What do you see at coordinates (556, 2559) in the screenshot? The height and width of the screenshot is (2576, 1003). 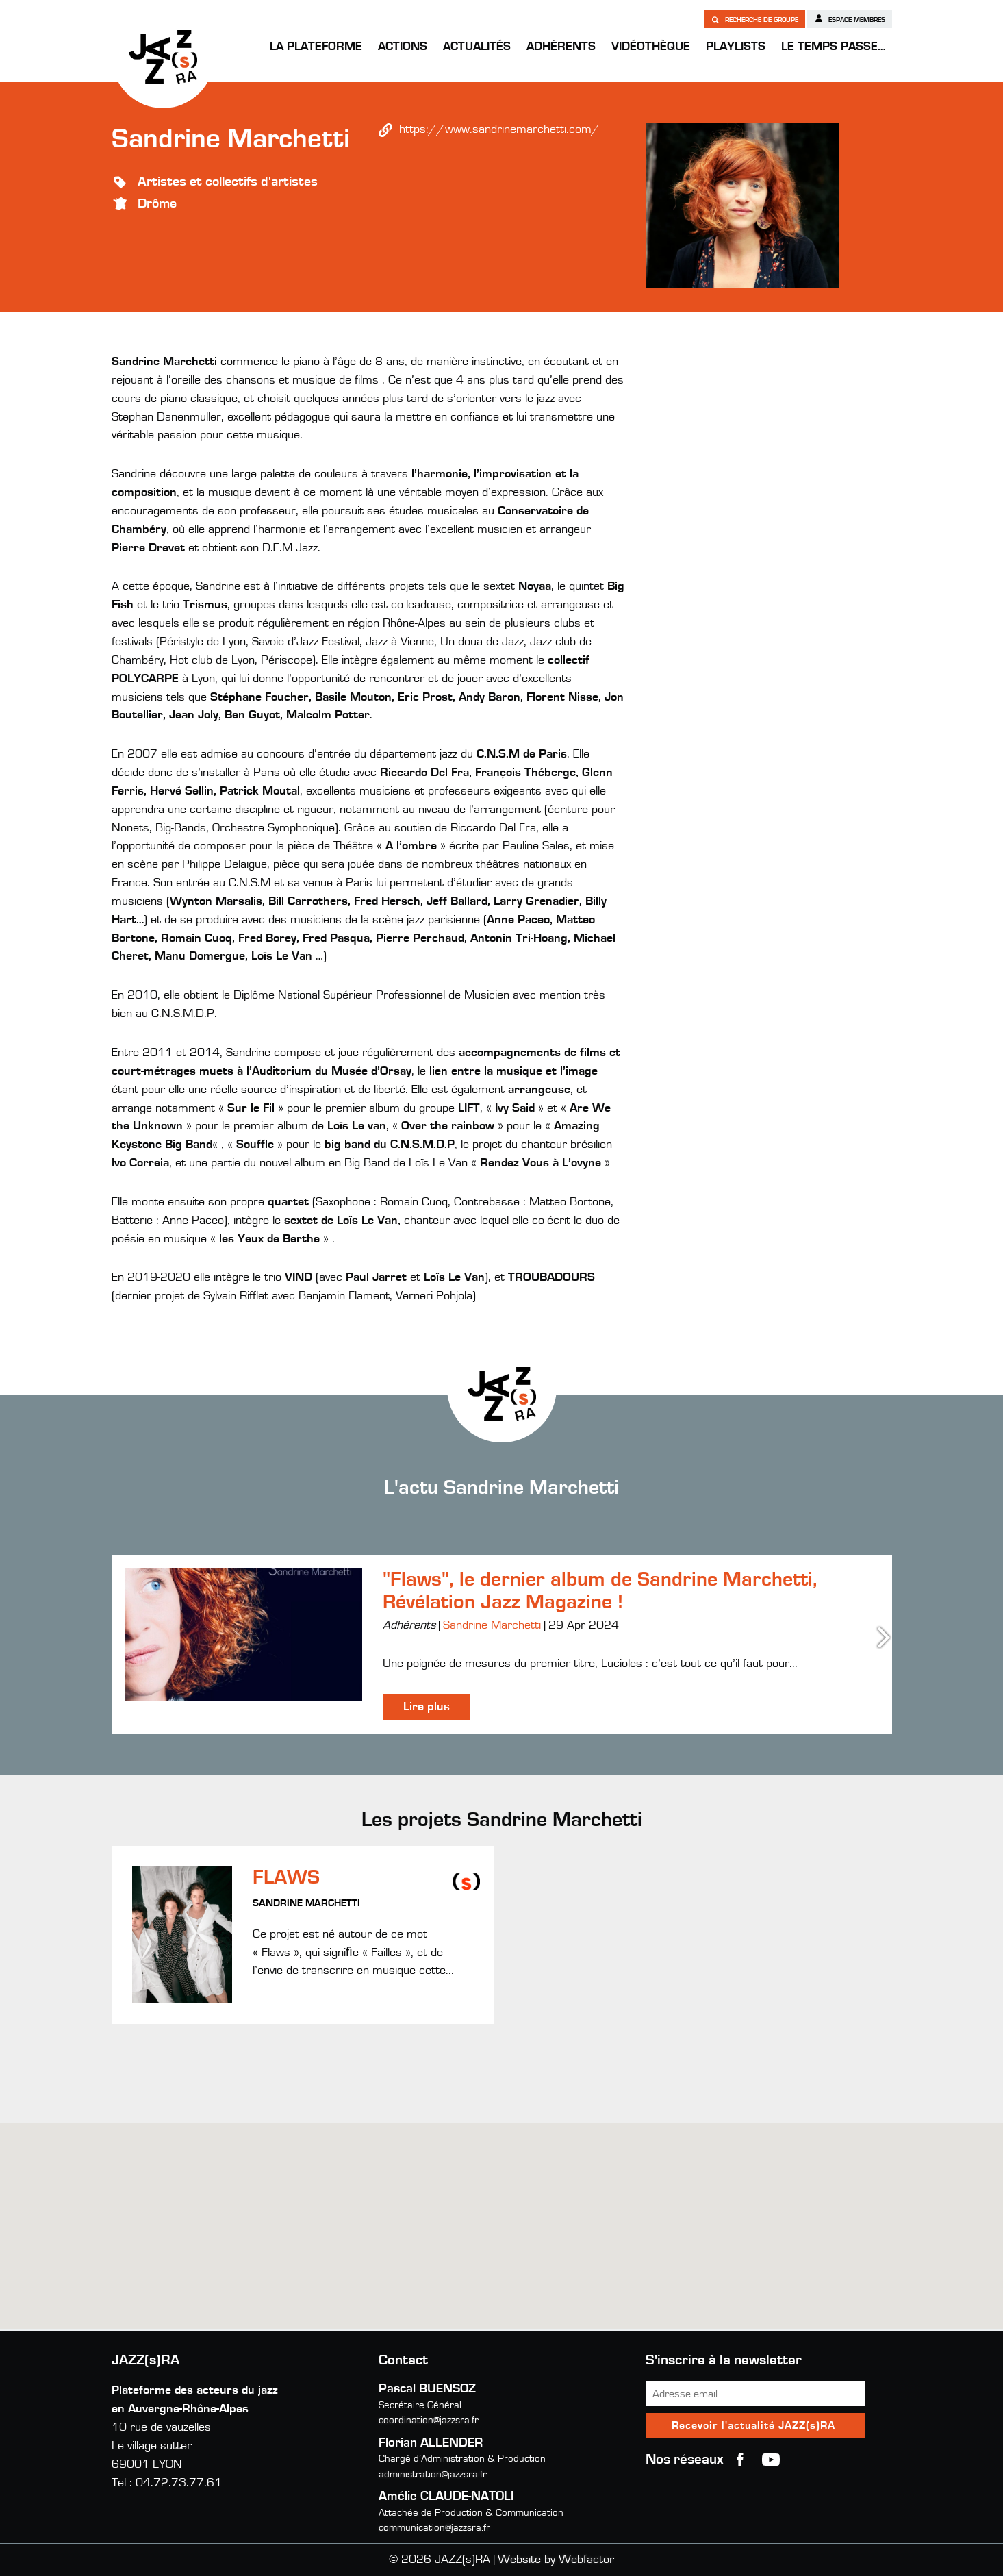 I see `Website by Webfactor` at bounding box center [556, 2559].